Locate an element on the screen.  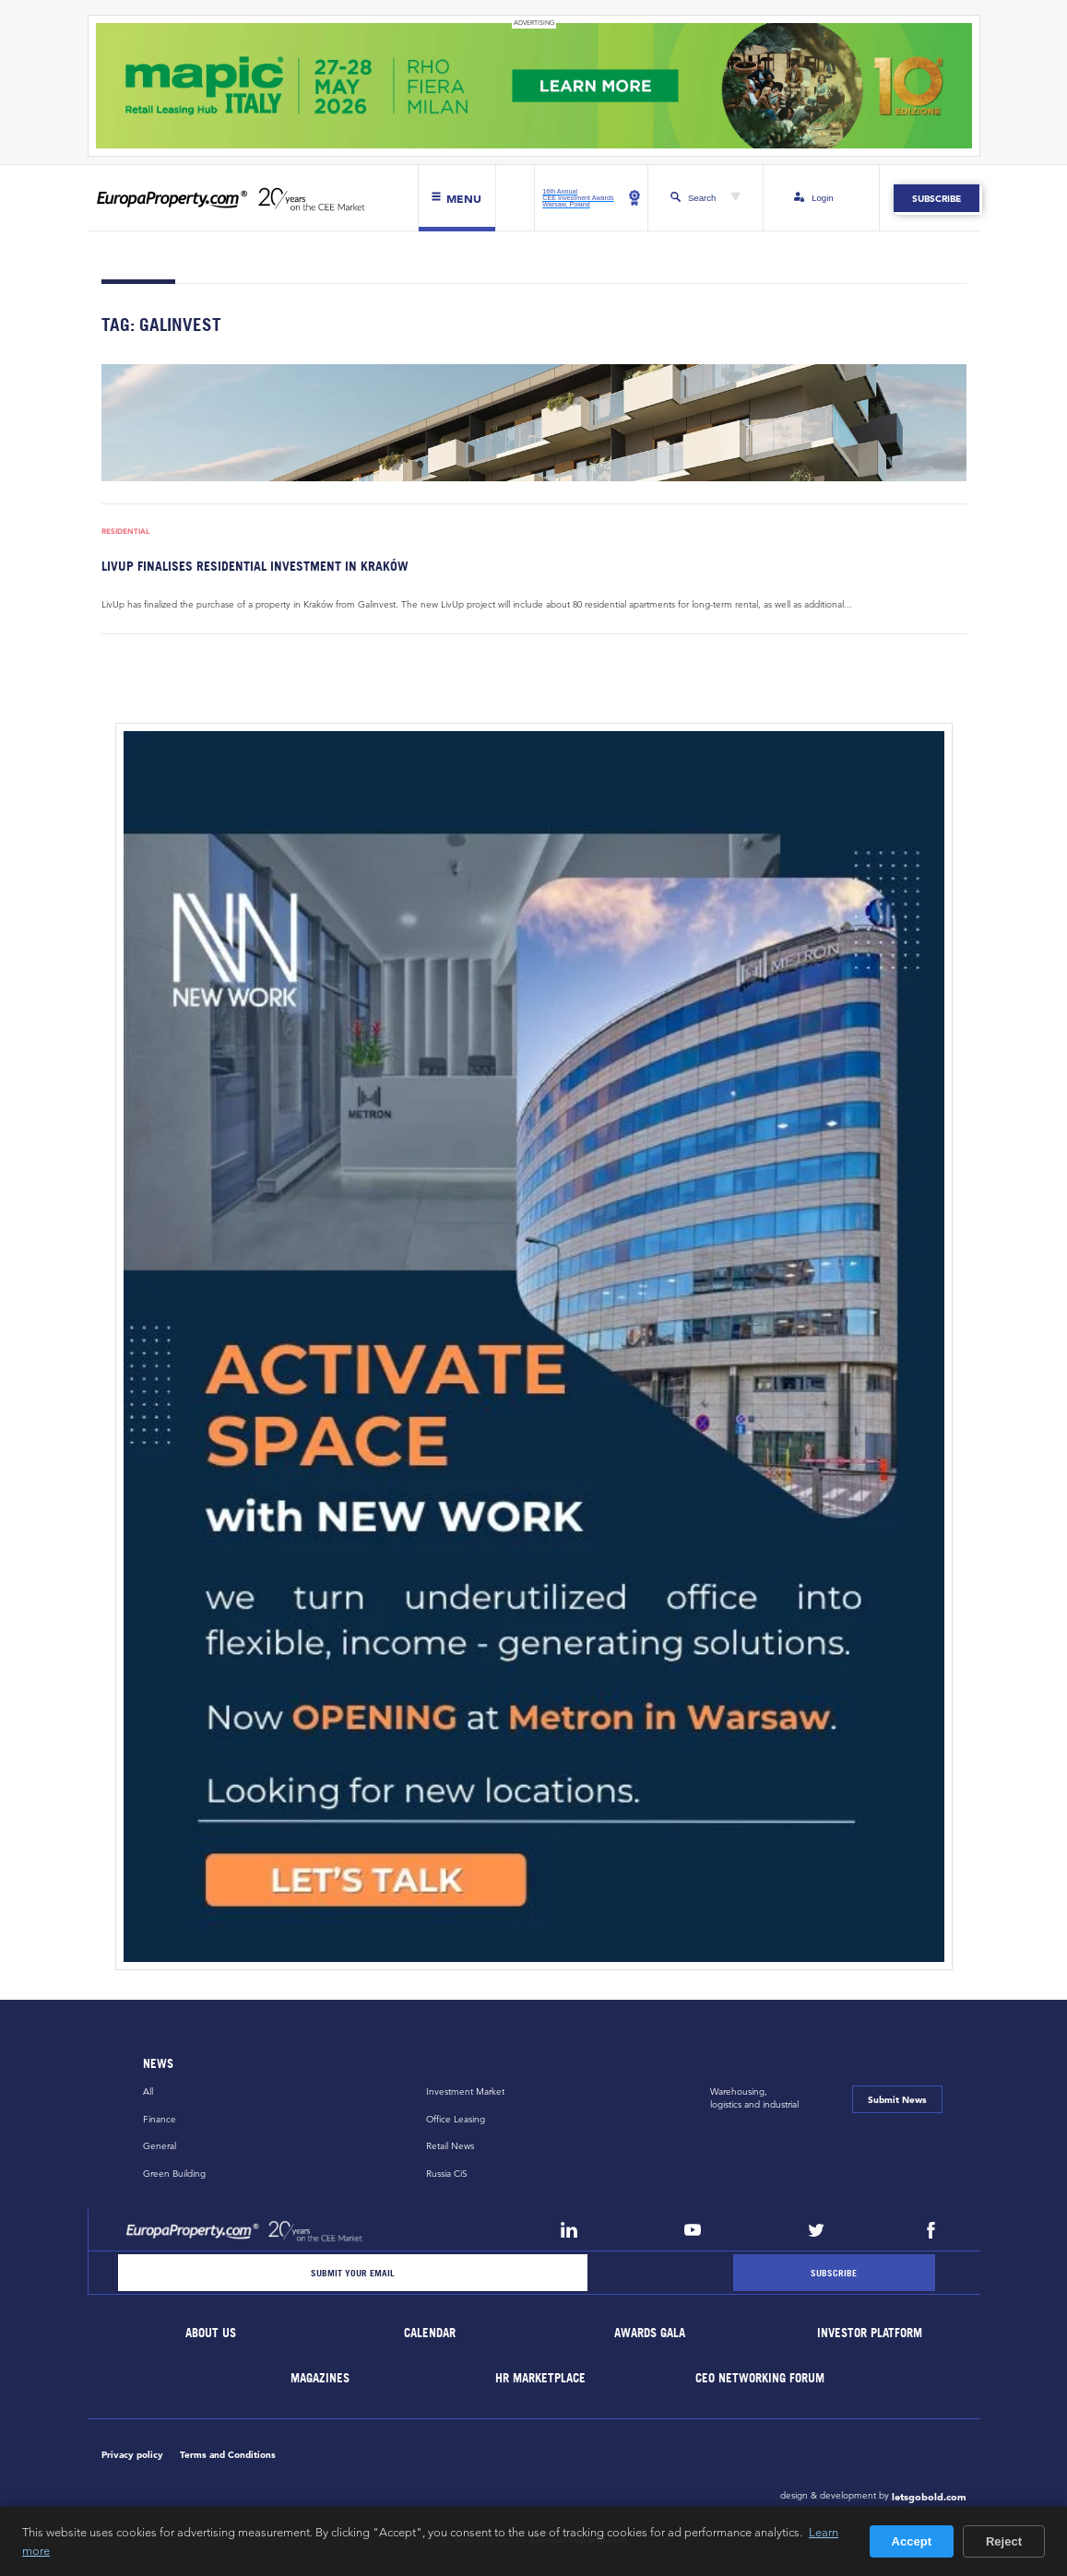
About Us is located at coordinates (210, 2333).